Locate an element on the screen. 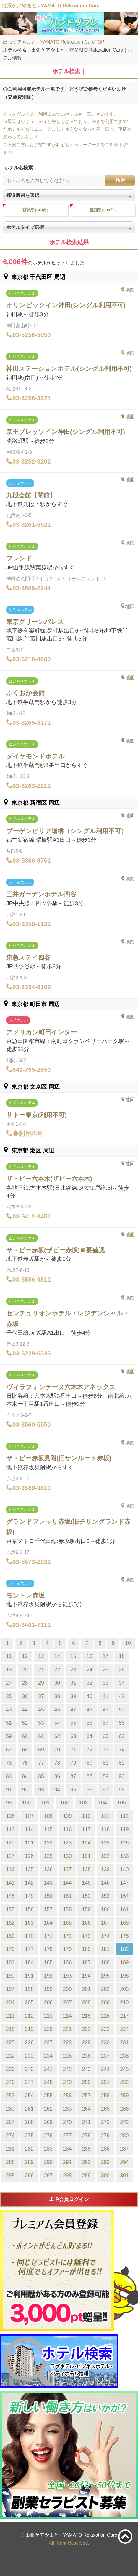  293 is located at coordinates (105, 2162).